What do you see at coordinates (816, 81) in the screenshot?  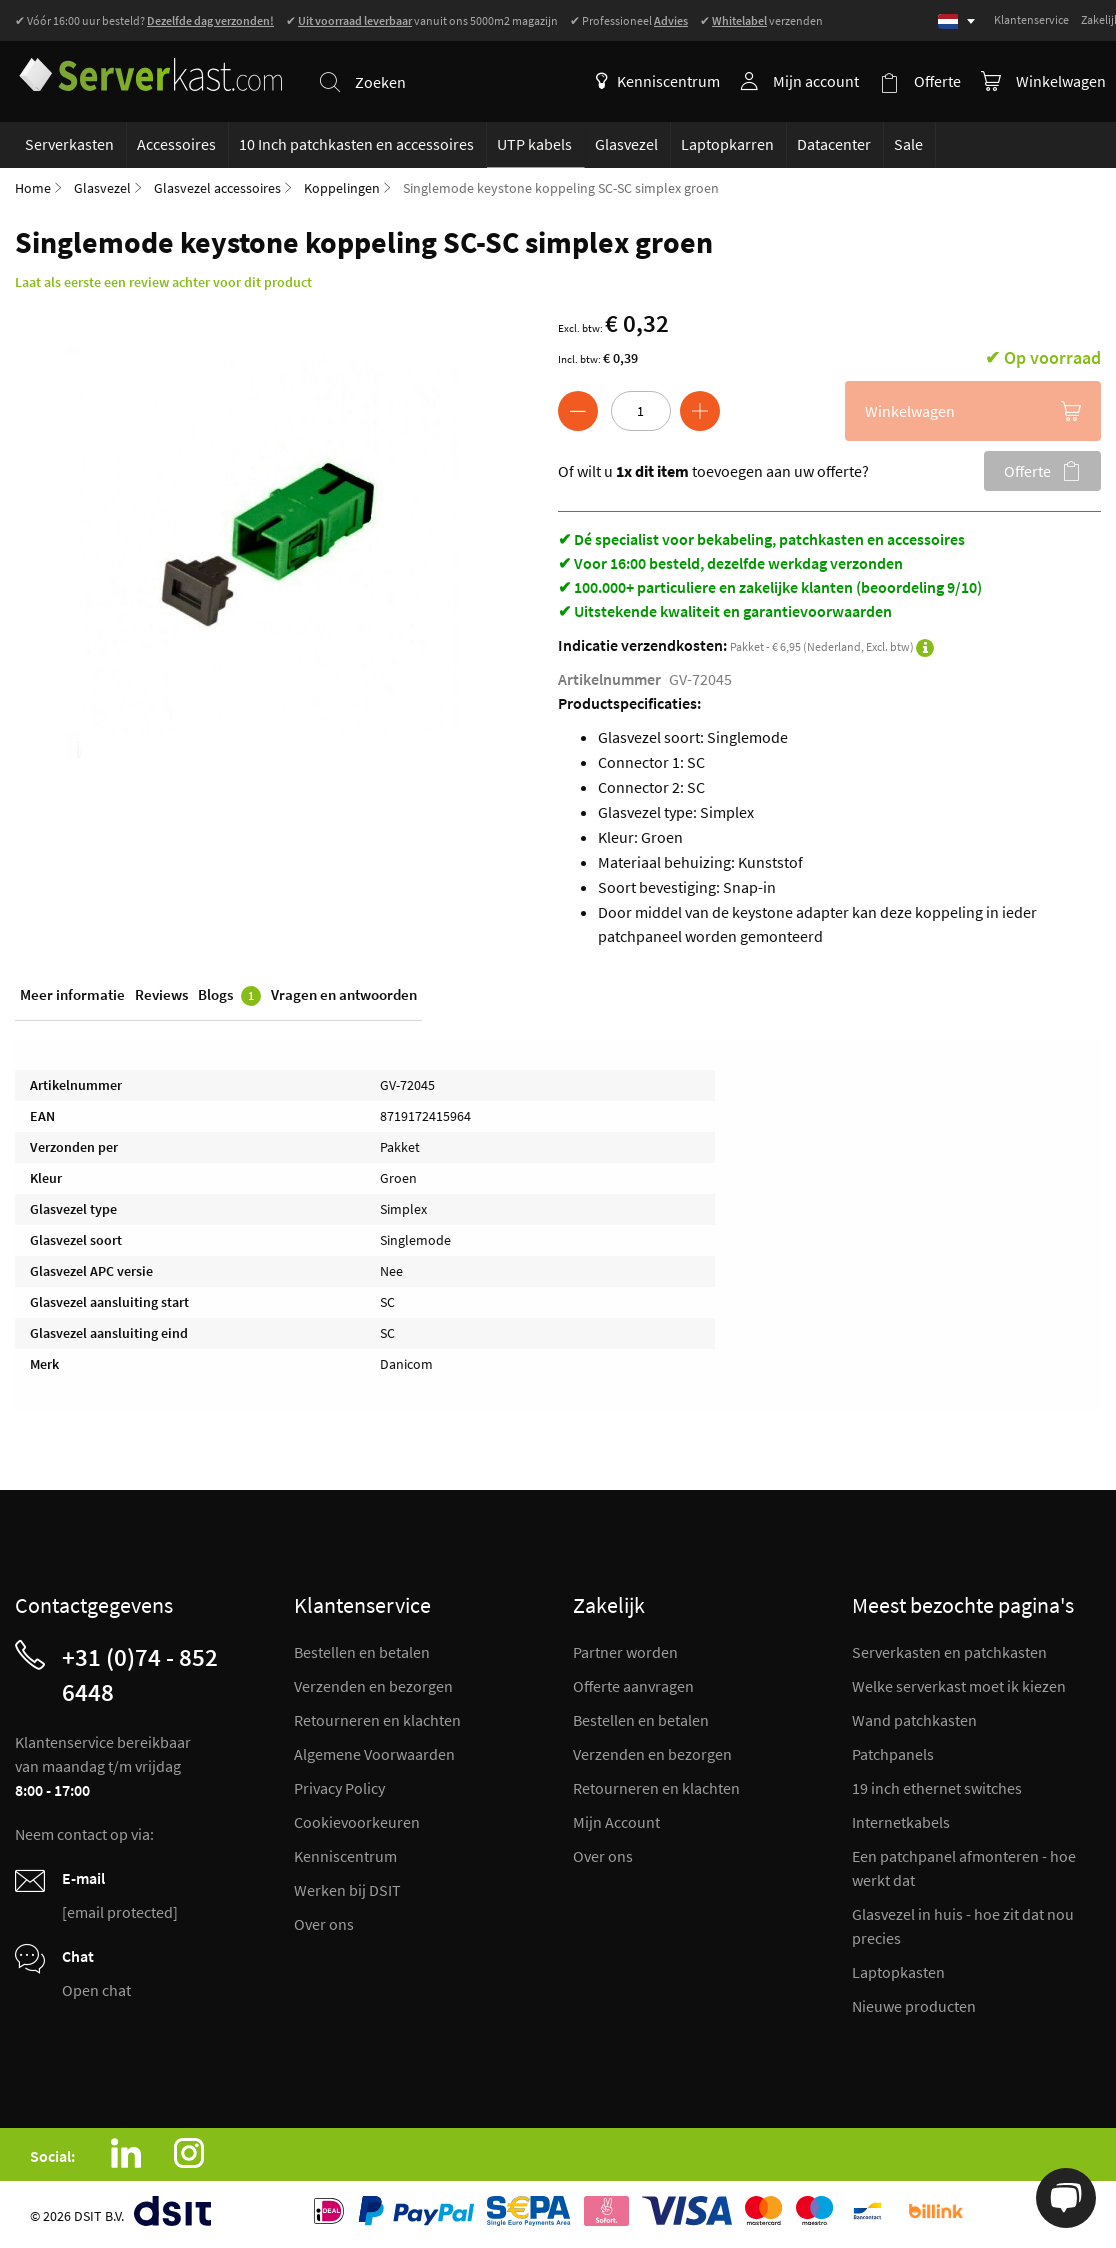 I see `Mijn account` at bounding box center [816, 81].